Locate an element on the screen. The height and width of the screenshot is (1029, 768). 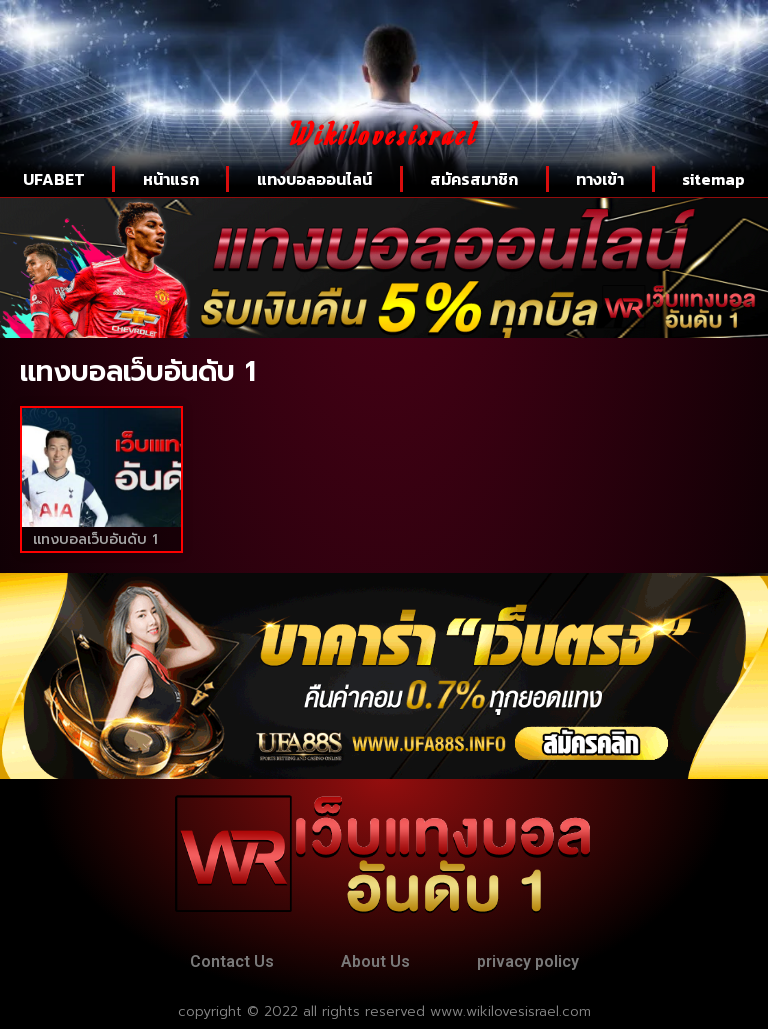
สมัครสมาชิก is located at coordinates (474, 179).